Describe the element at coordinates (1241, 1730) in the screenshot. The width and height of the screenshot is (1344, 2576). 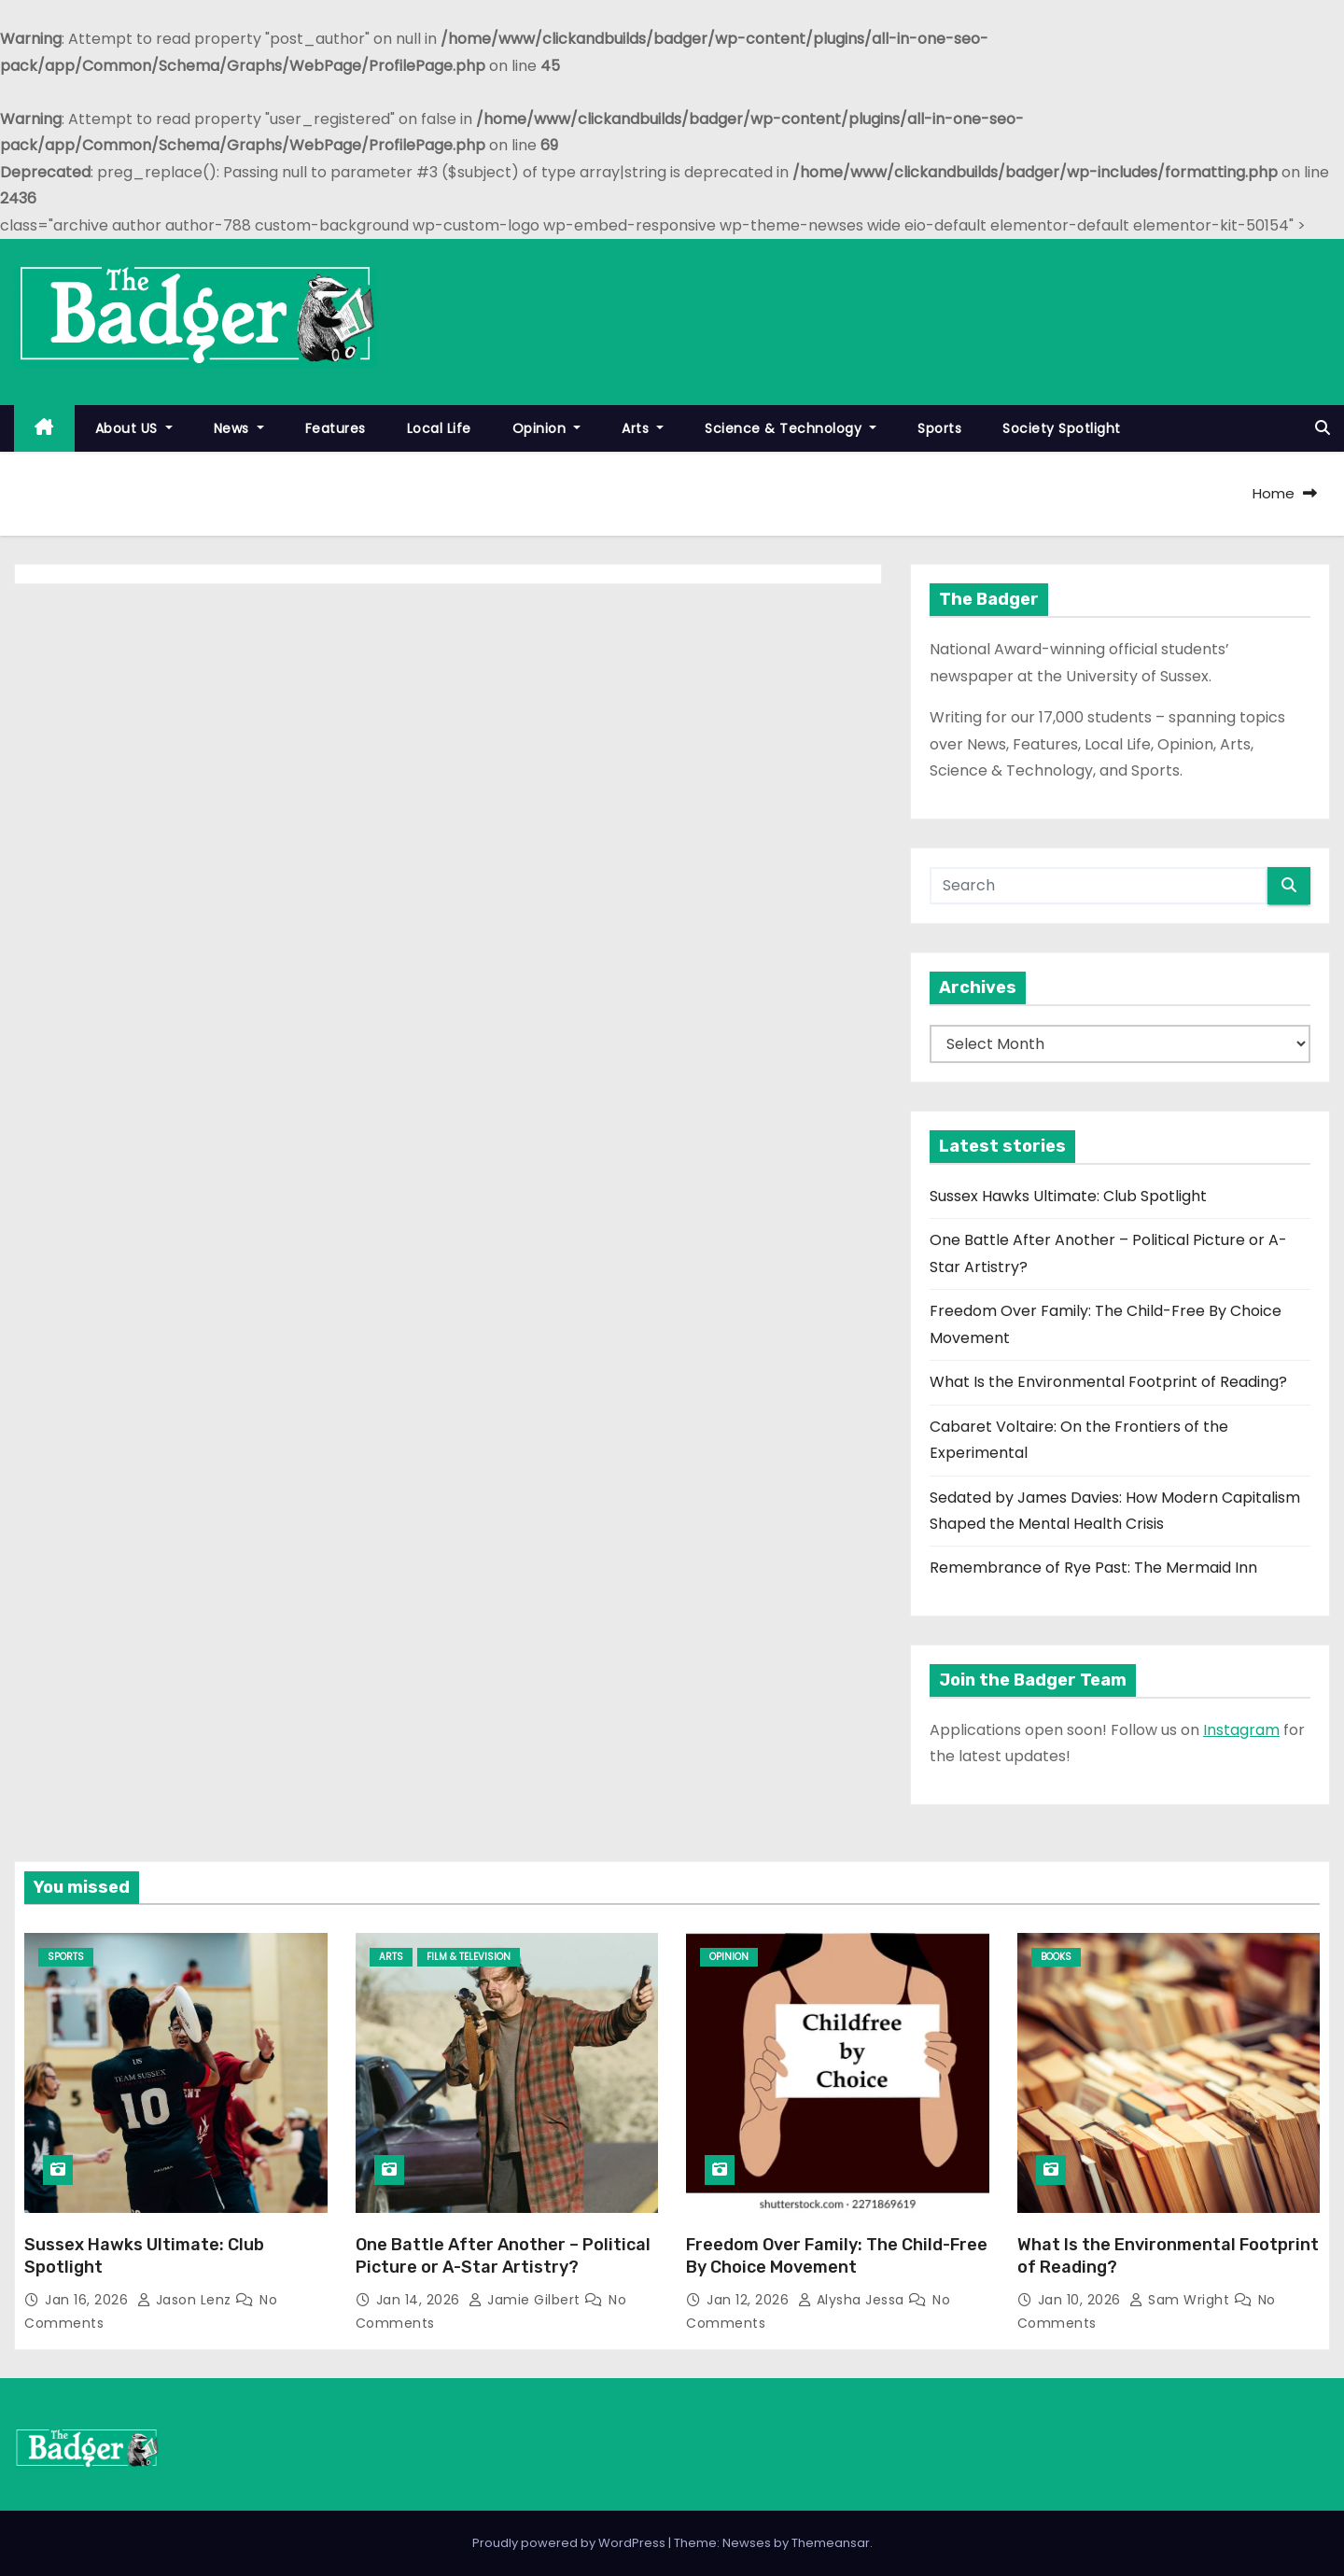
I see `Instagram` at that location.